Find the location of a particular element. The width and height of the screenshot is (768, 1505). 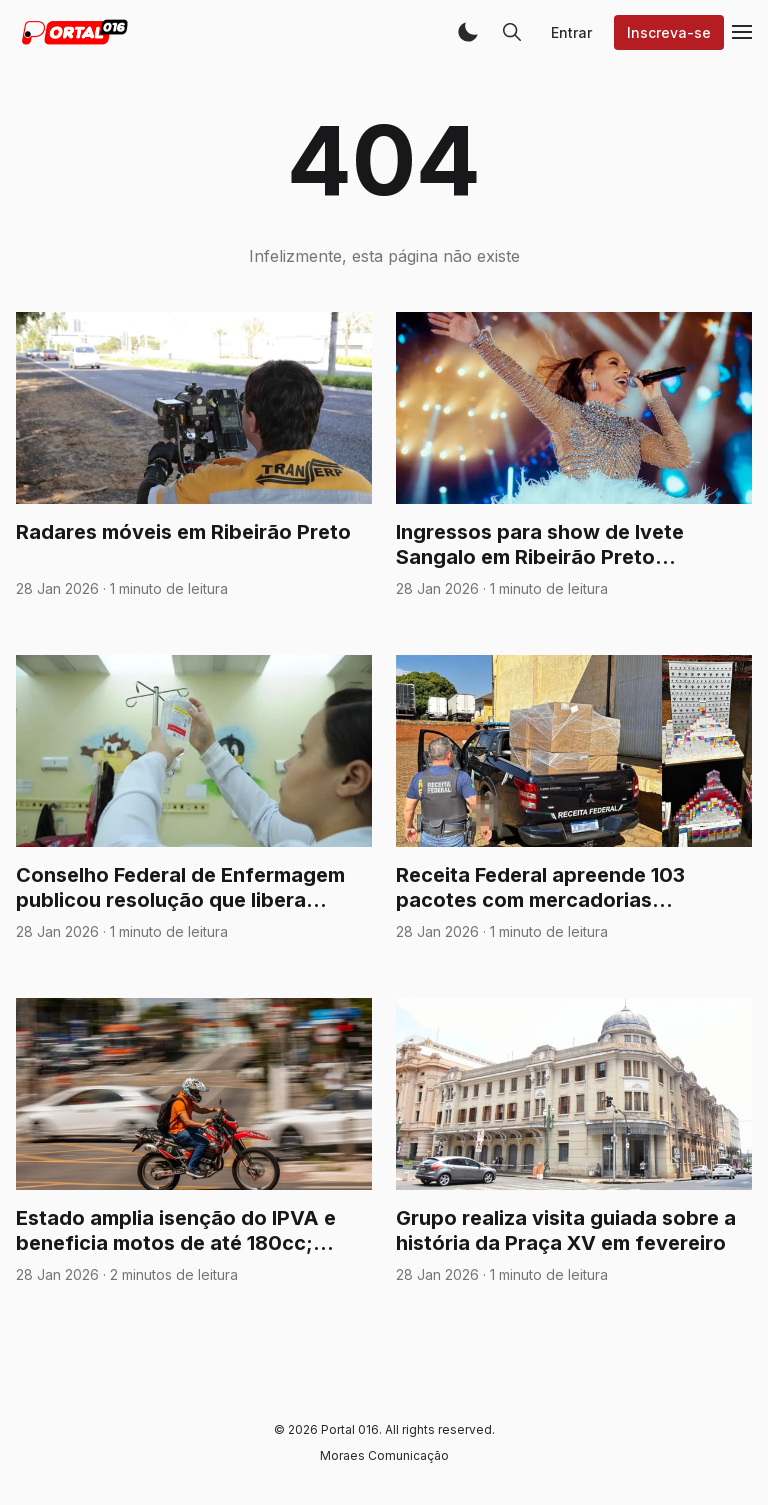

Inscreva-se is located at coordinates (669, 32).